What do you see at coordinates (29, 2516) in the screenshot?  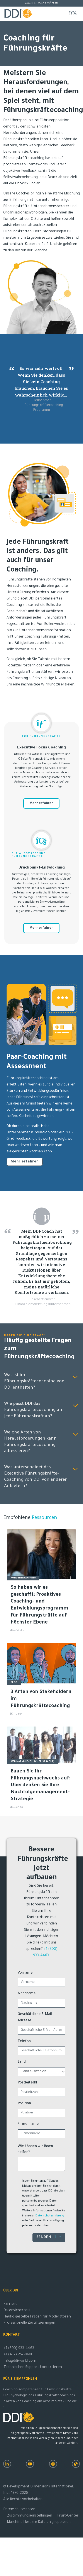 I see `Zustimmungseinstellungen` at bounding box center [29, 2516].